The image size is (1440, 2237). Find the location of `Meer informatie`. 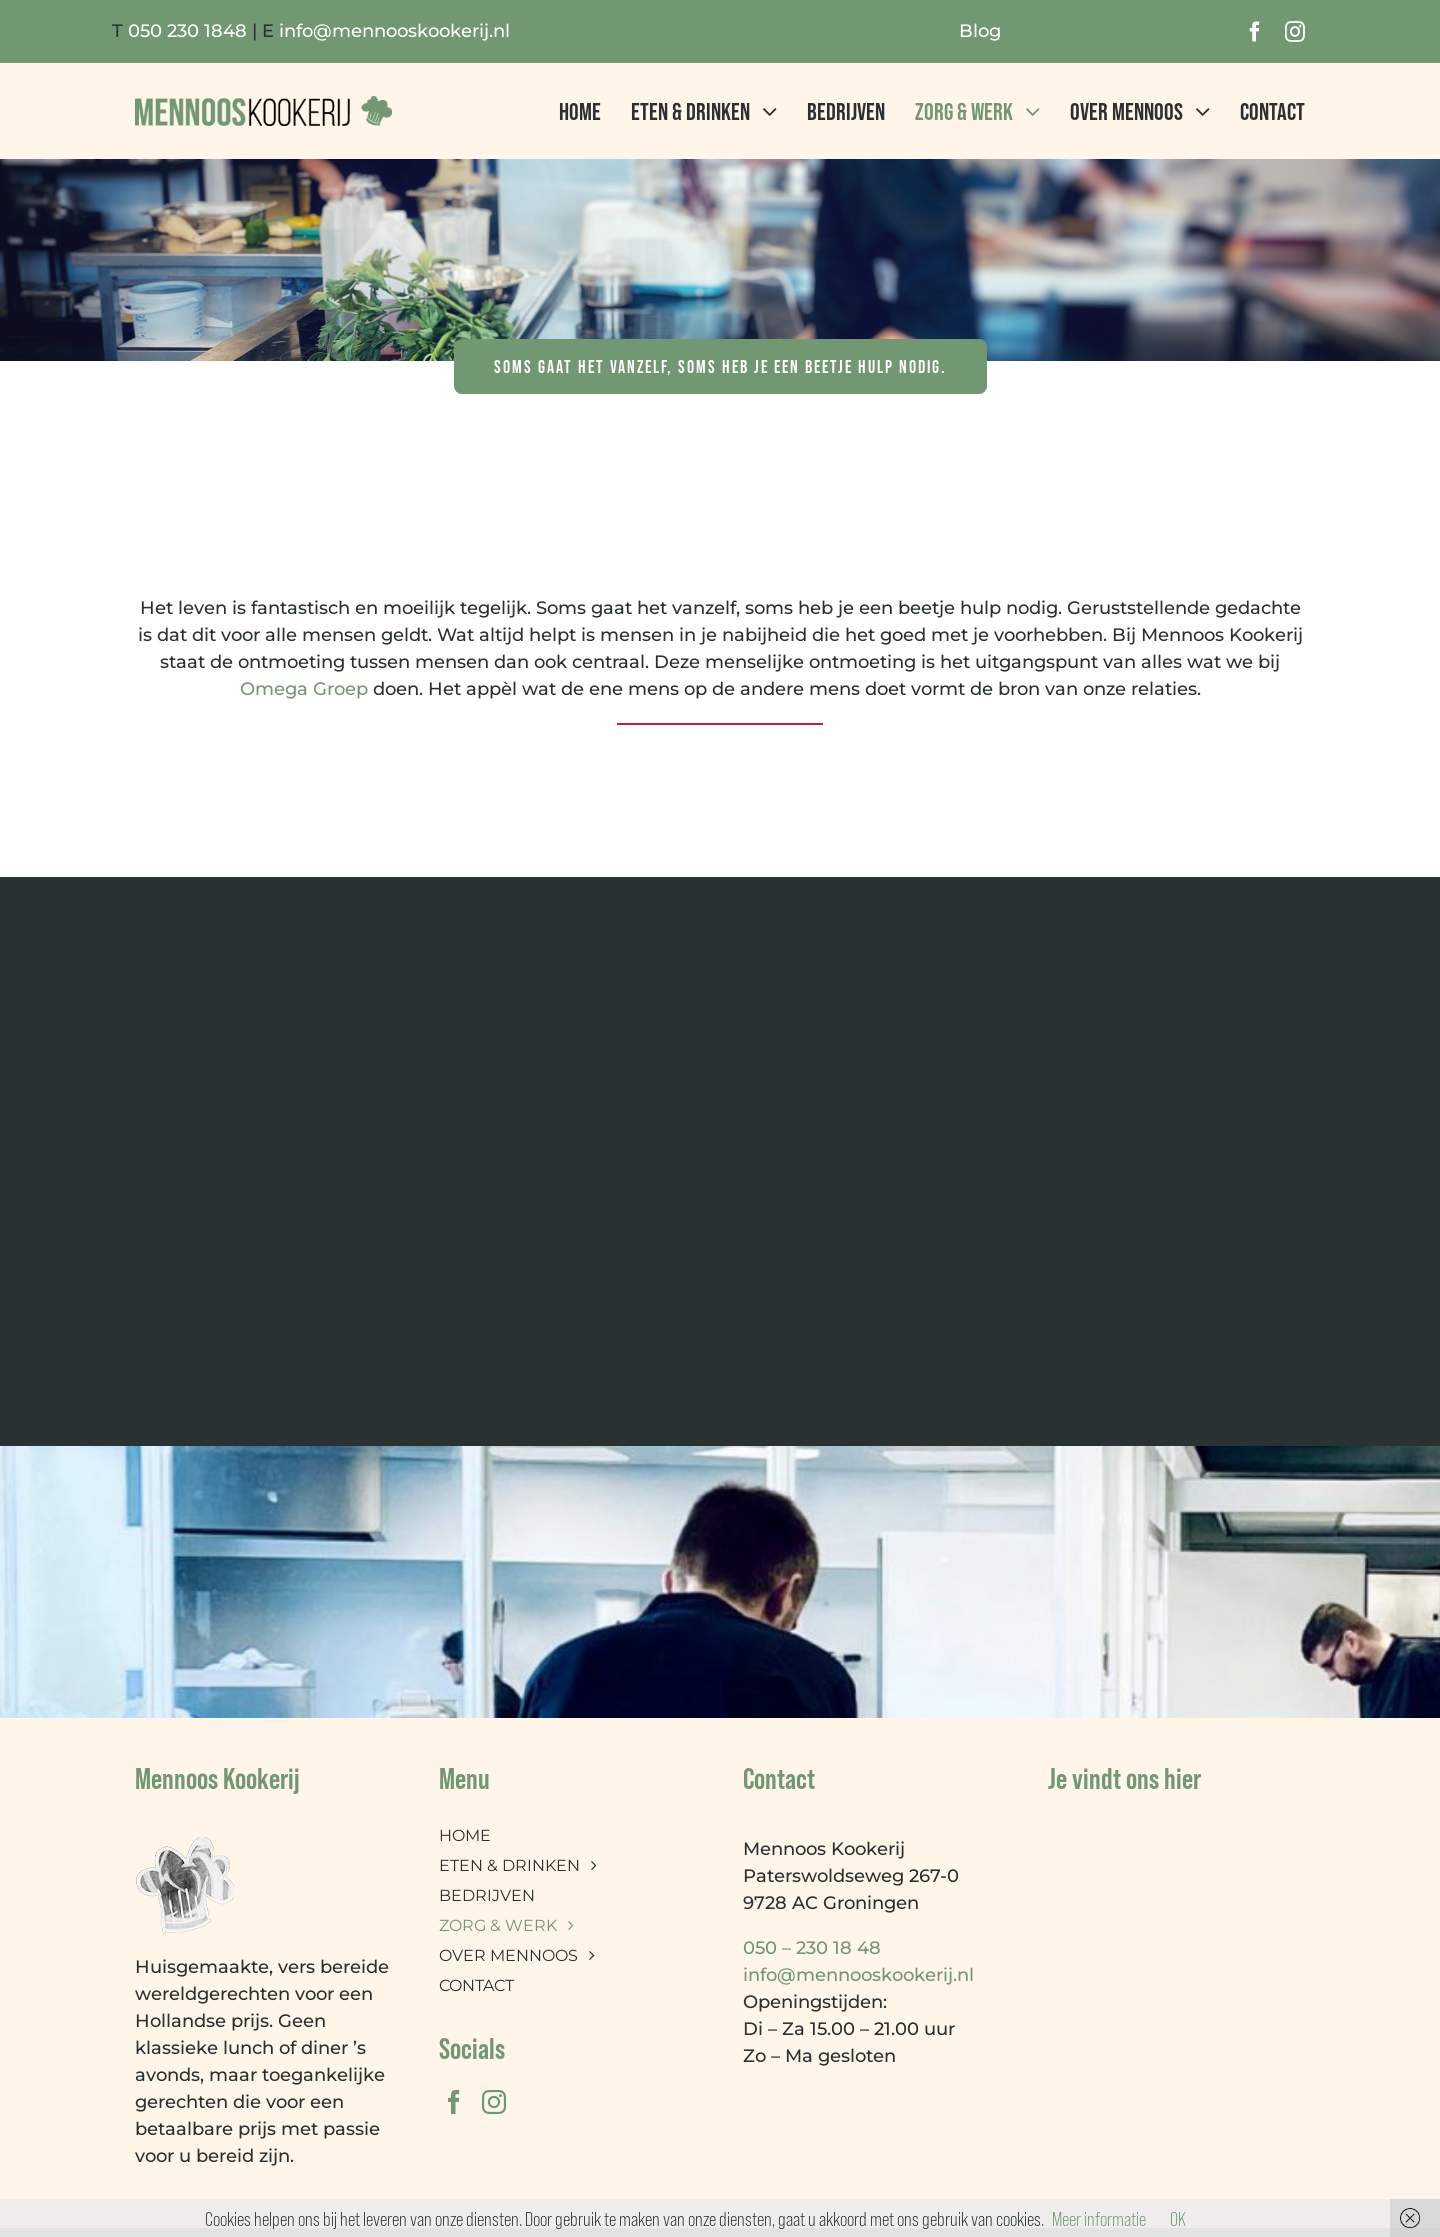

Meer informatie is located at coordinates (1099, 2218).